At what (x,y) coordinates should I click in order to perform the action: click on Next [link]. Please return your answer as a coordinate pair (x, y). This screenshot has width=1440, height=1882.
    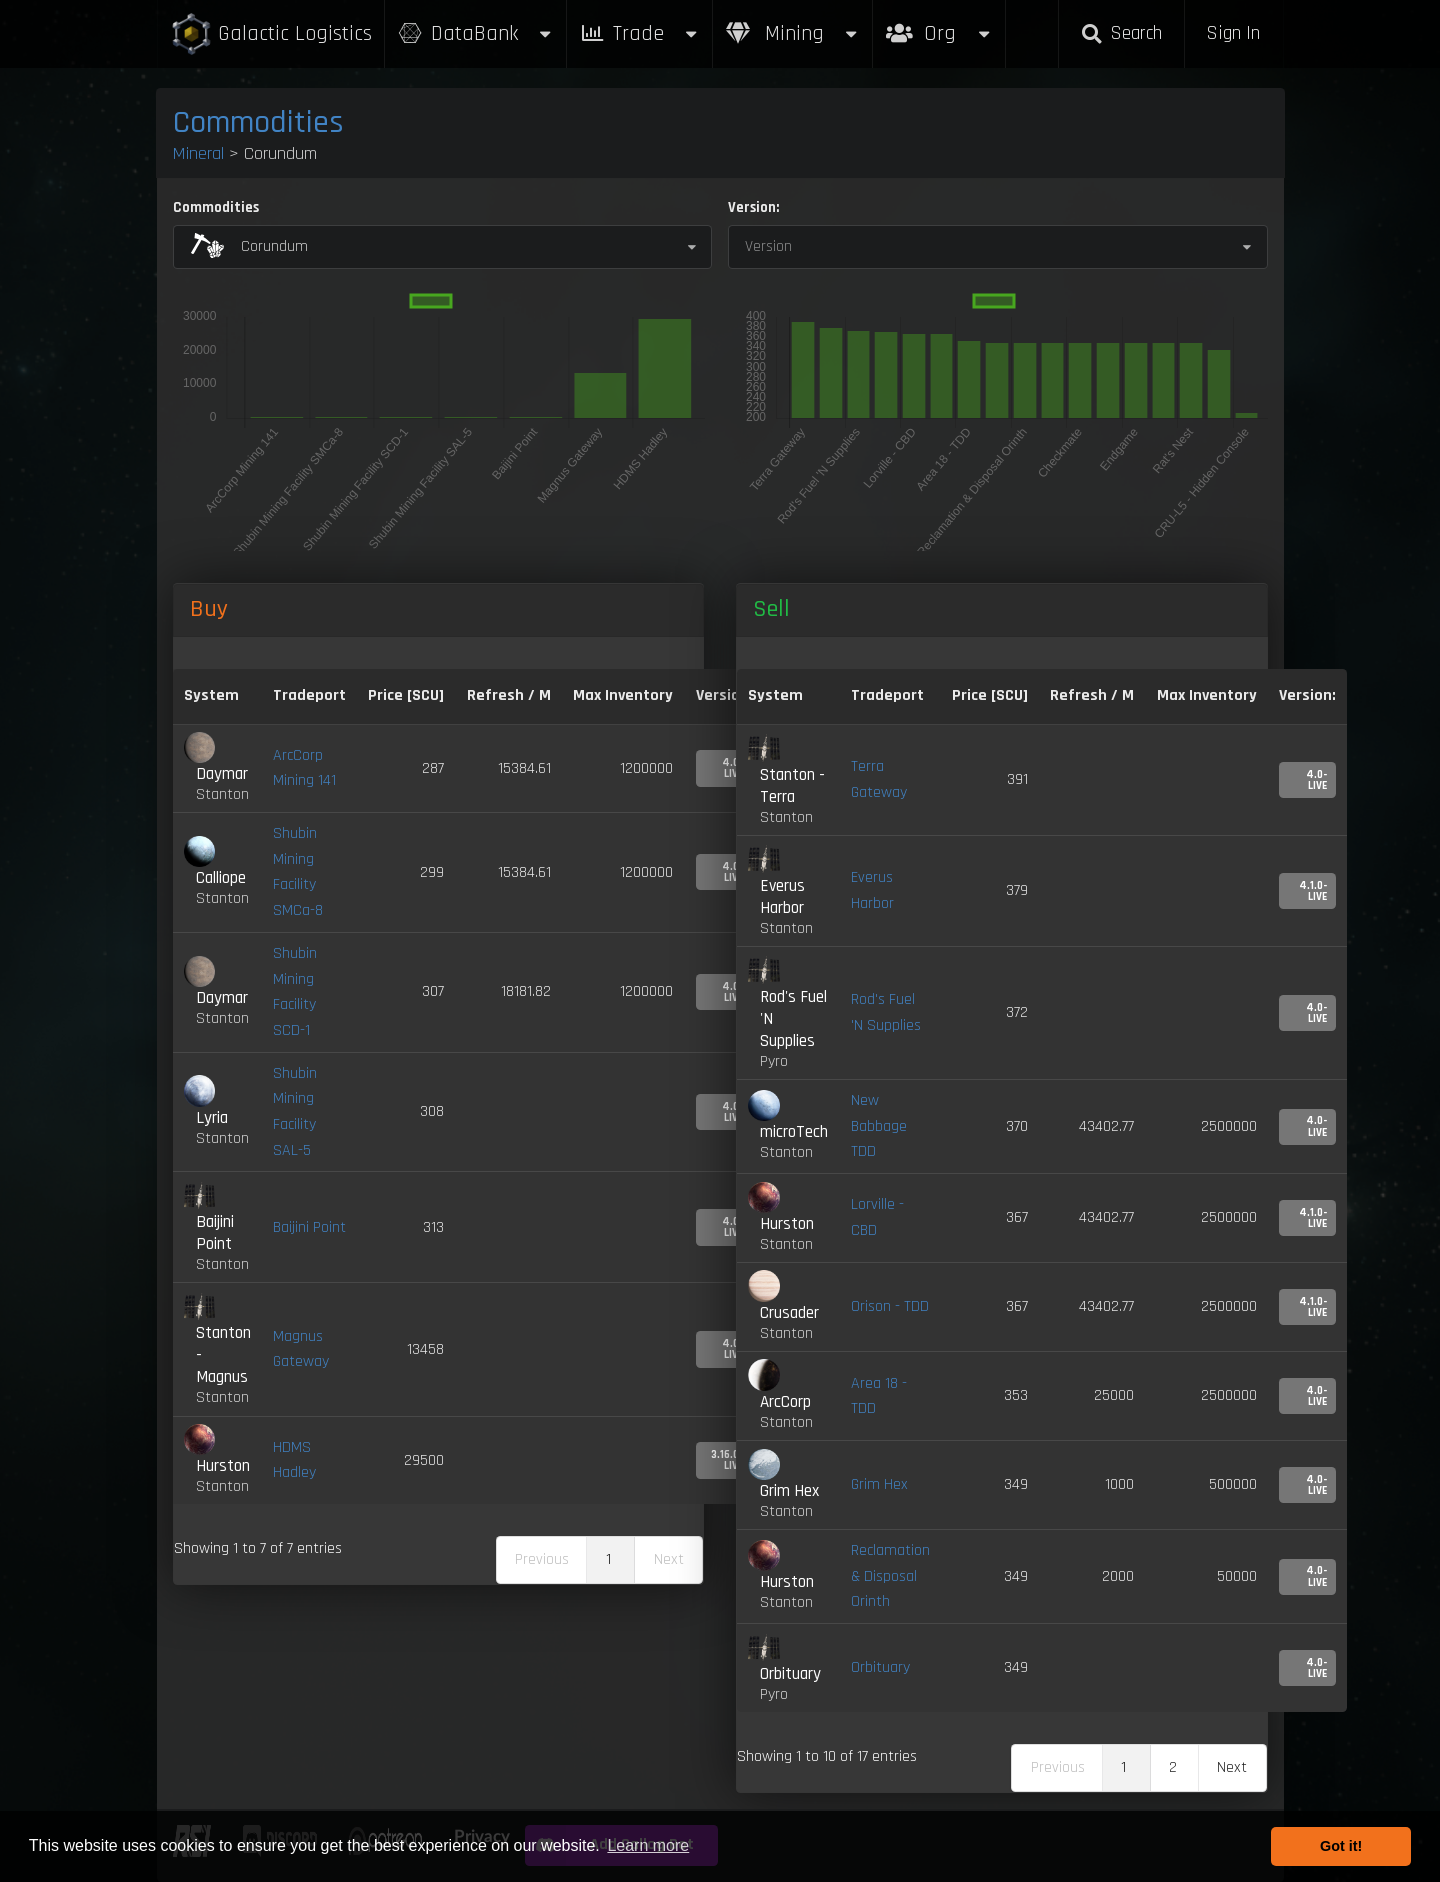
    Looking at the image, I should click on (1232, 1767).